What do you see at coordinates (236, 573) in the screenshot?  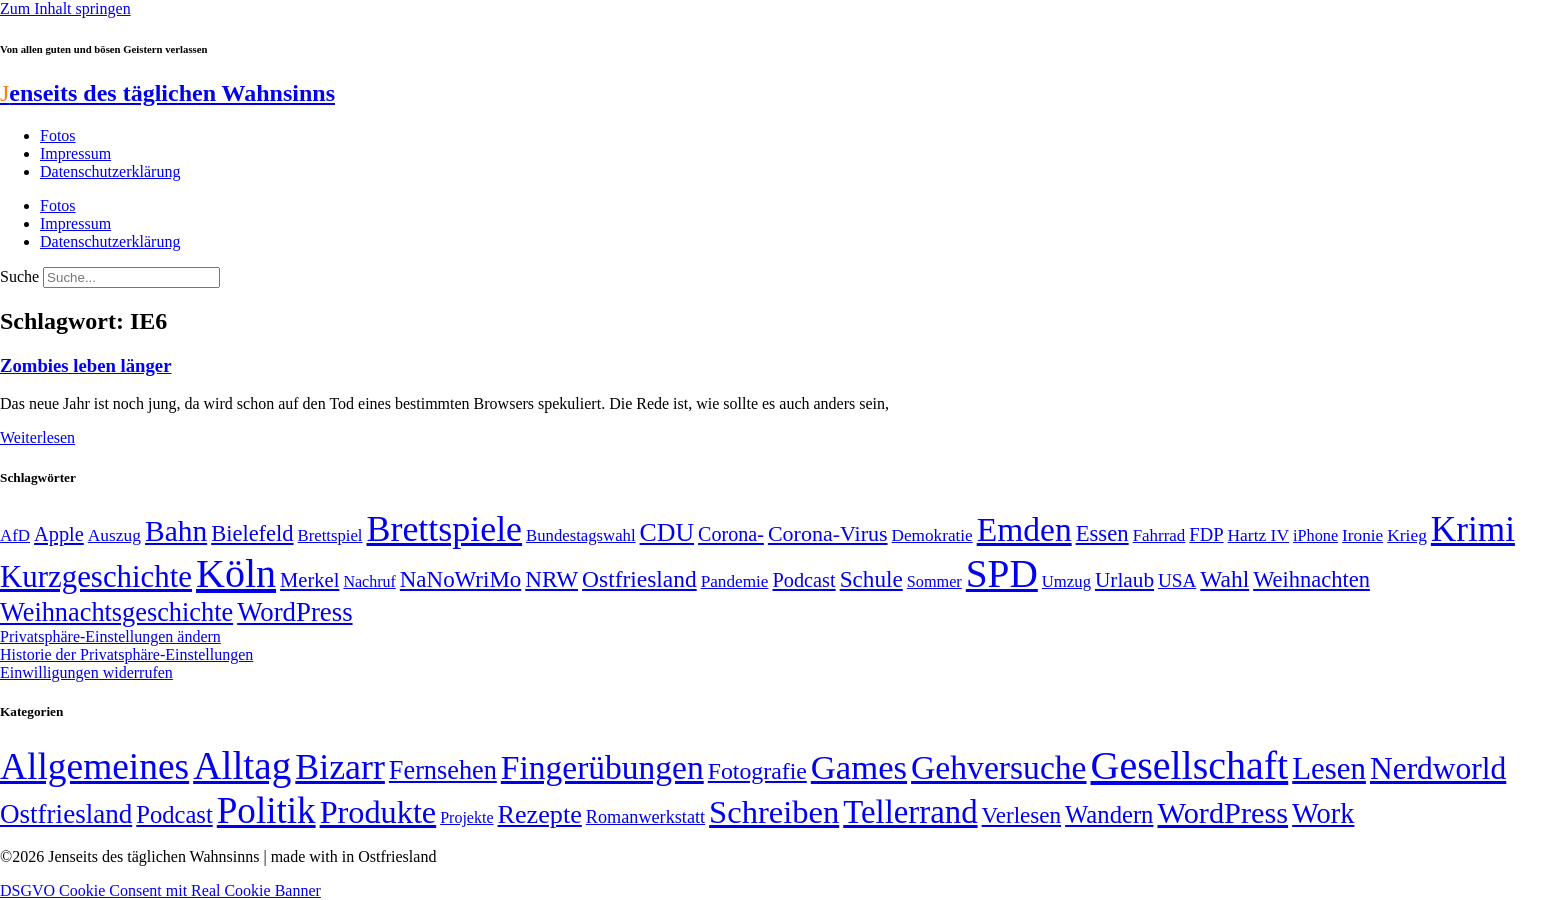 I see `Köln [Köln (456 Einträge)]` at bounding box center [236, 573].